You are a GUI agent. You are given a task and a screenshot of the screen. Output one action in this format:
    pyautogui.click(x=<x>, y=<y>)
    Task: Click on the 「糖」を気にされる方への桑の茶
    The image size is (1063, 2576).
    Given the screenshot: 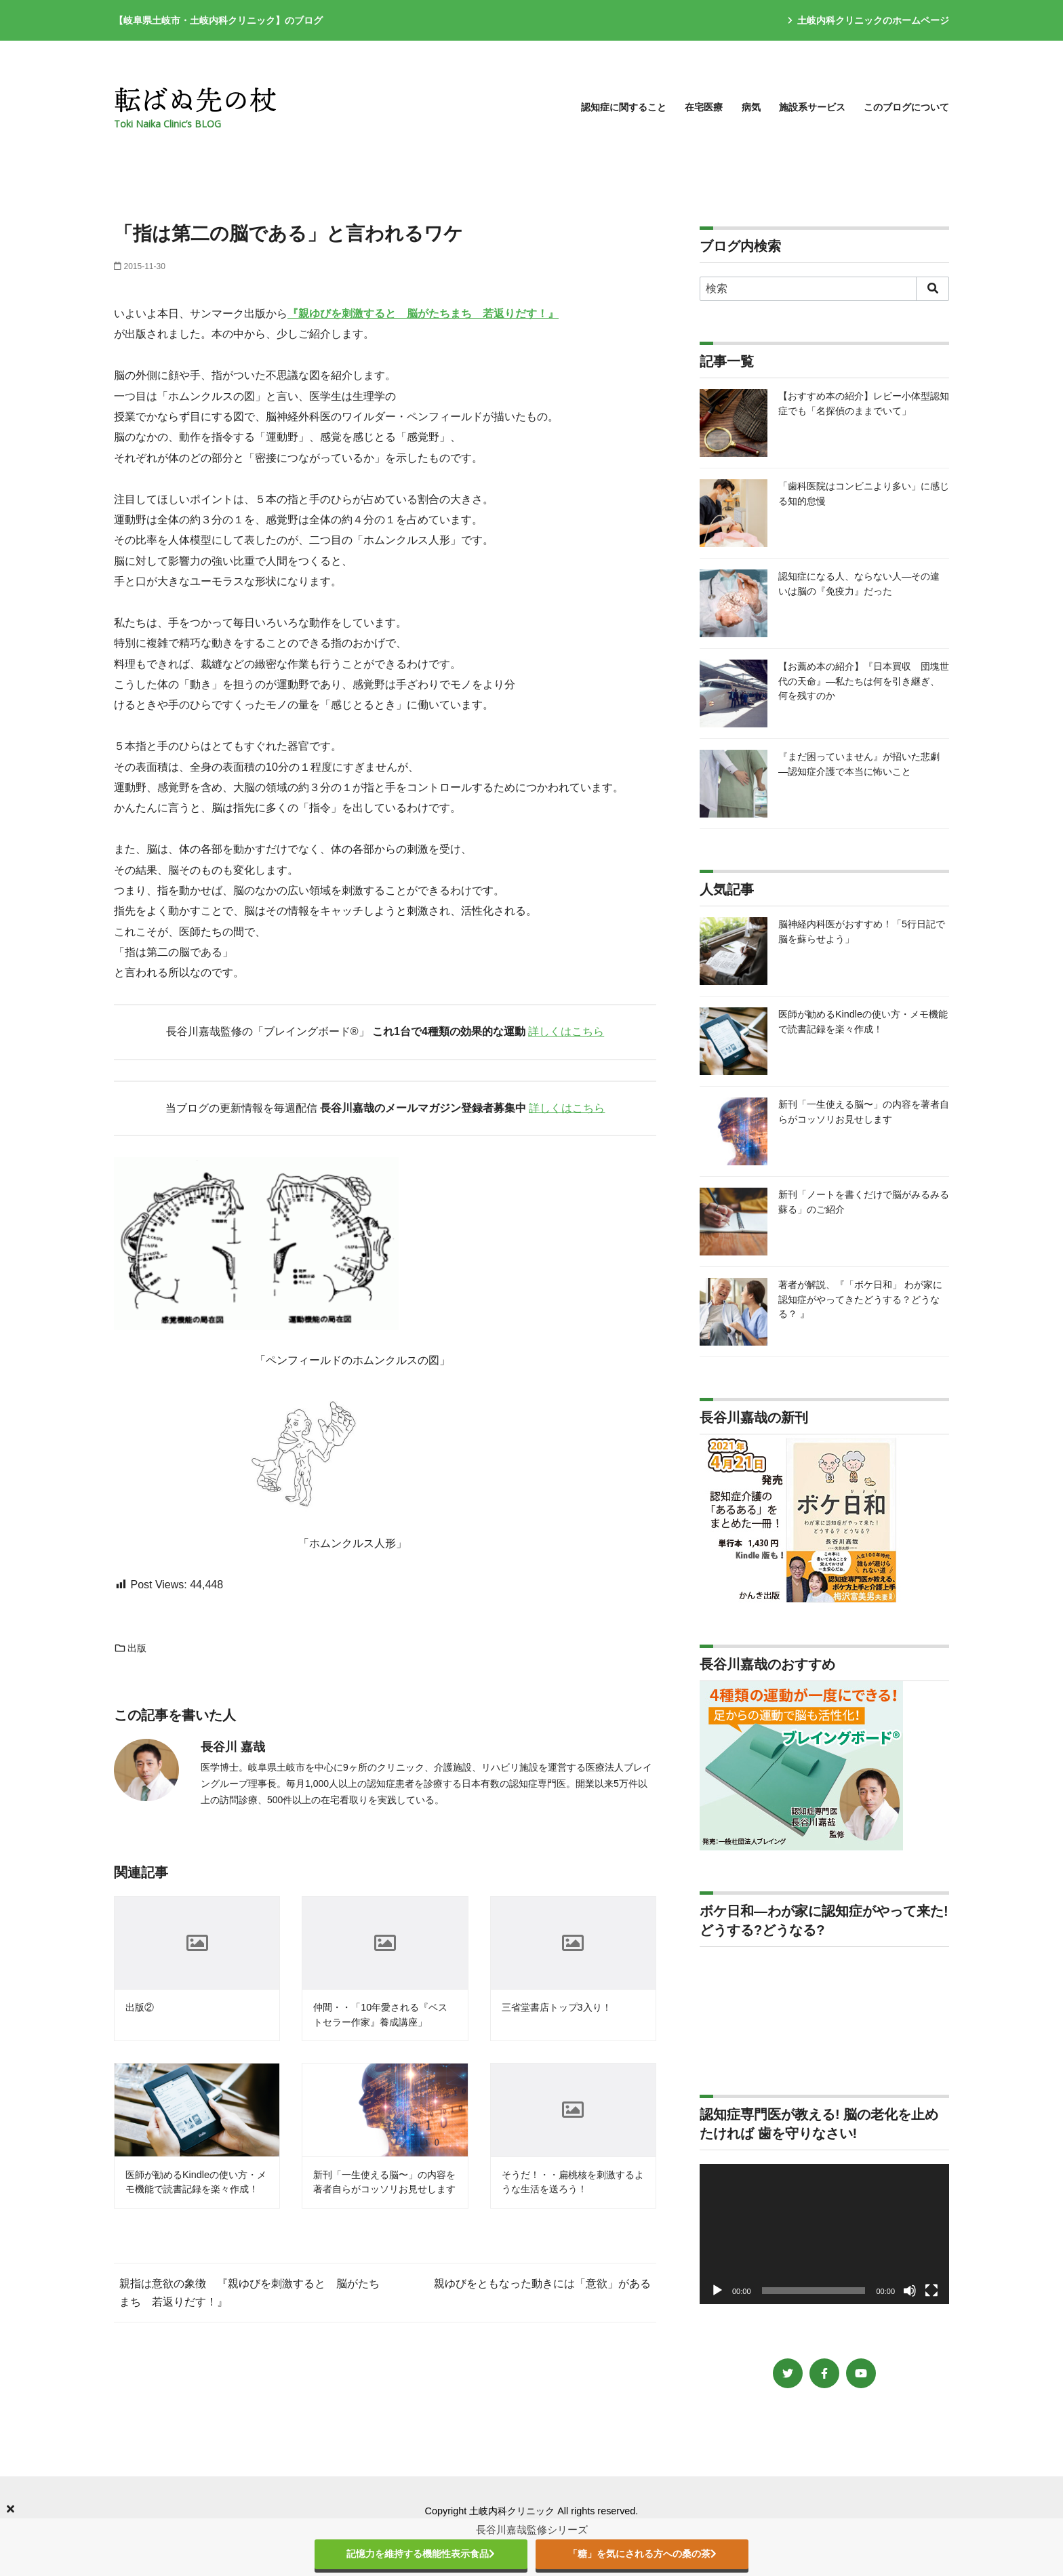 What is the action you would take?
    pyautogui.click(x=642, y=2553)
    